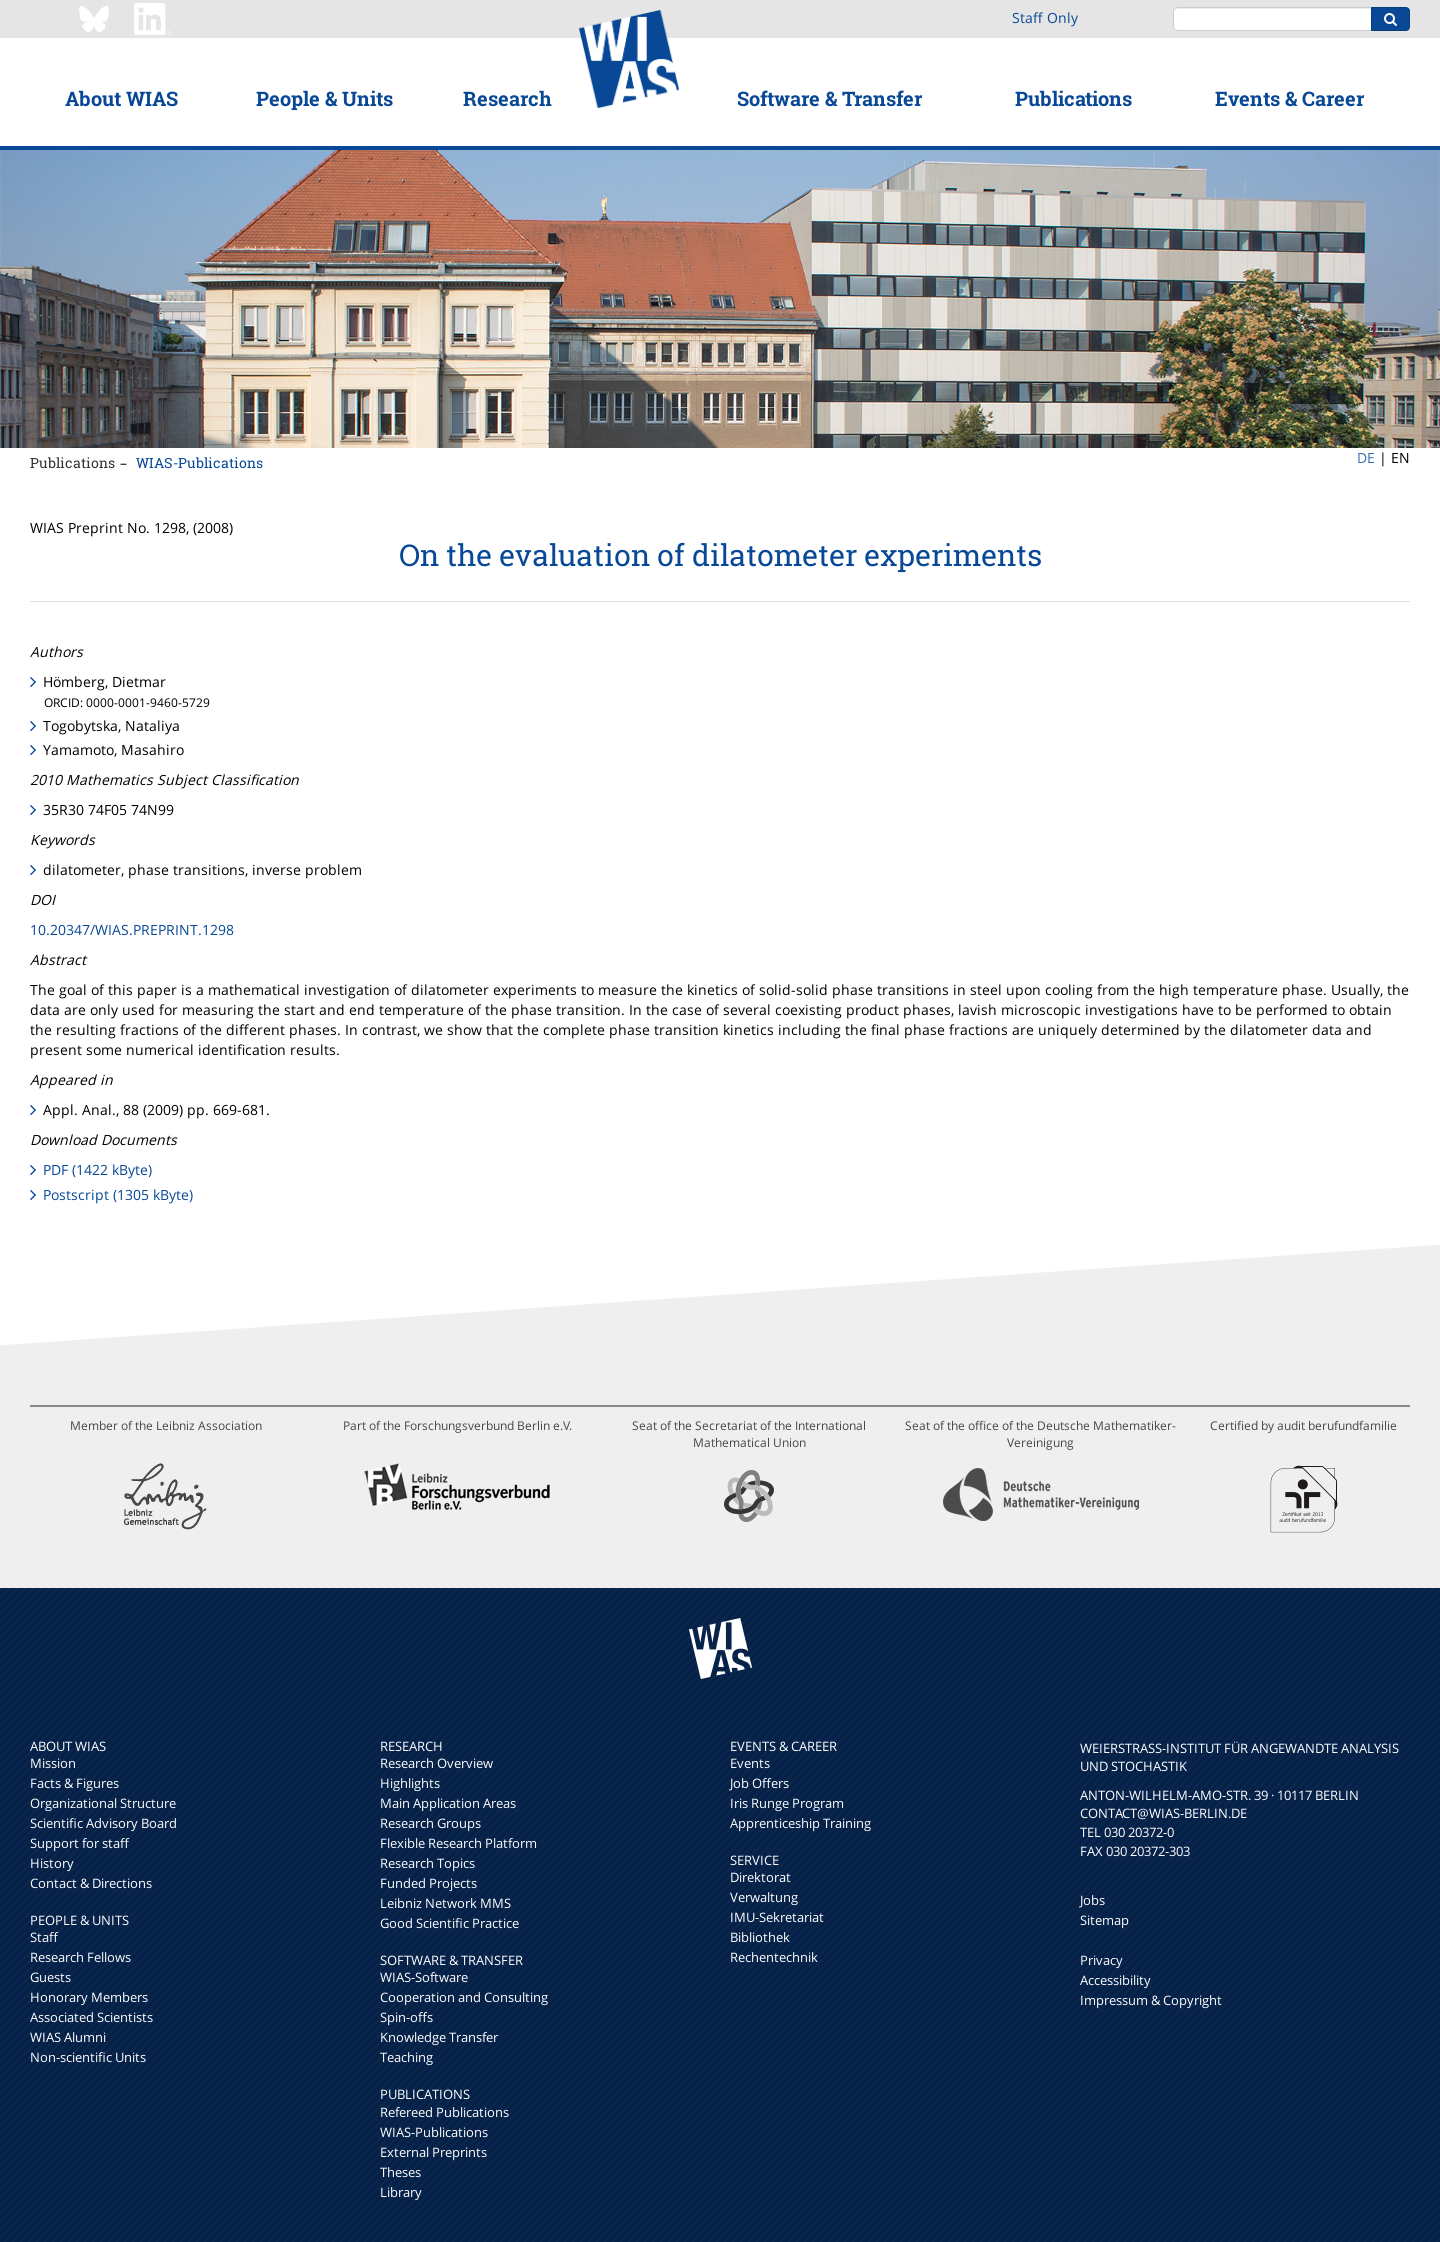 This screenshot has width=1440, height=2242. What do you see at coordinates (760, 1877) in the screenshot?
I see `Direktorat` at bounding box center [760, 1877].